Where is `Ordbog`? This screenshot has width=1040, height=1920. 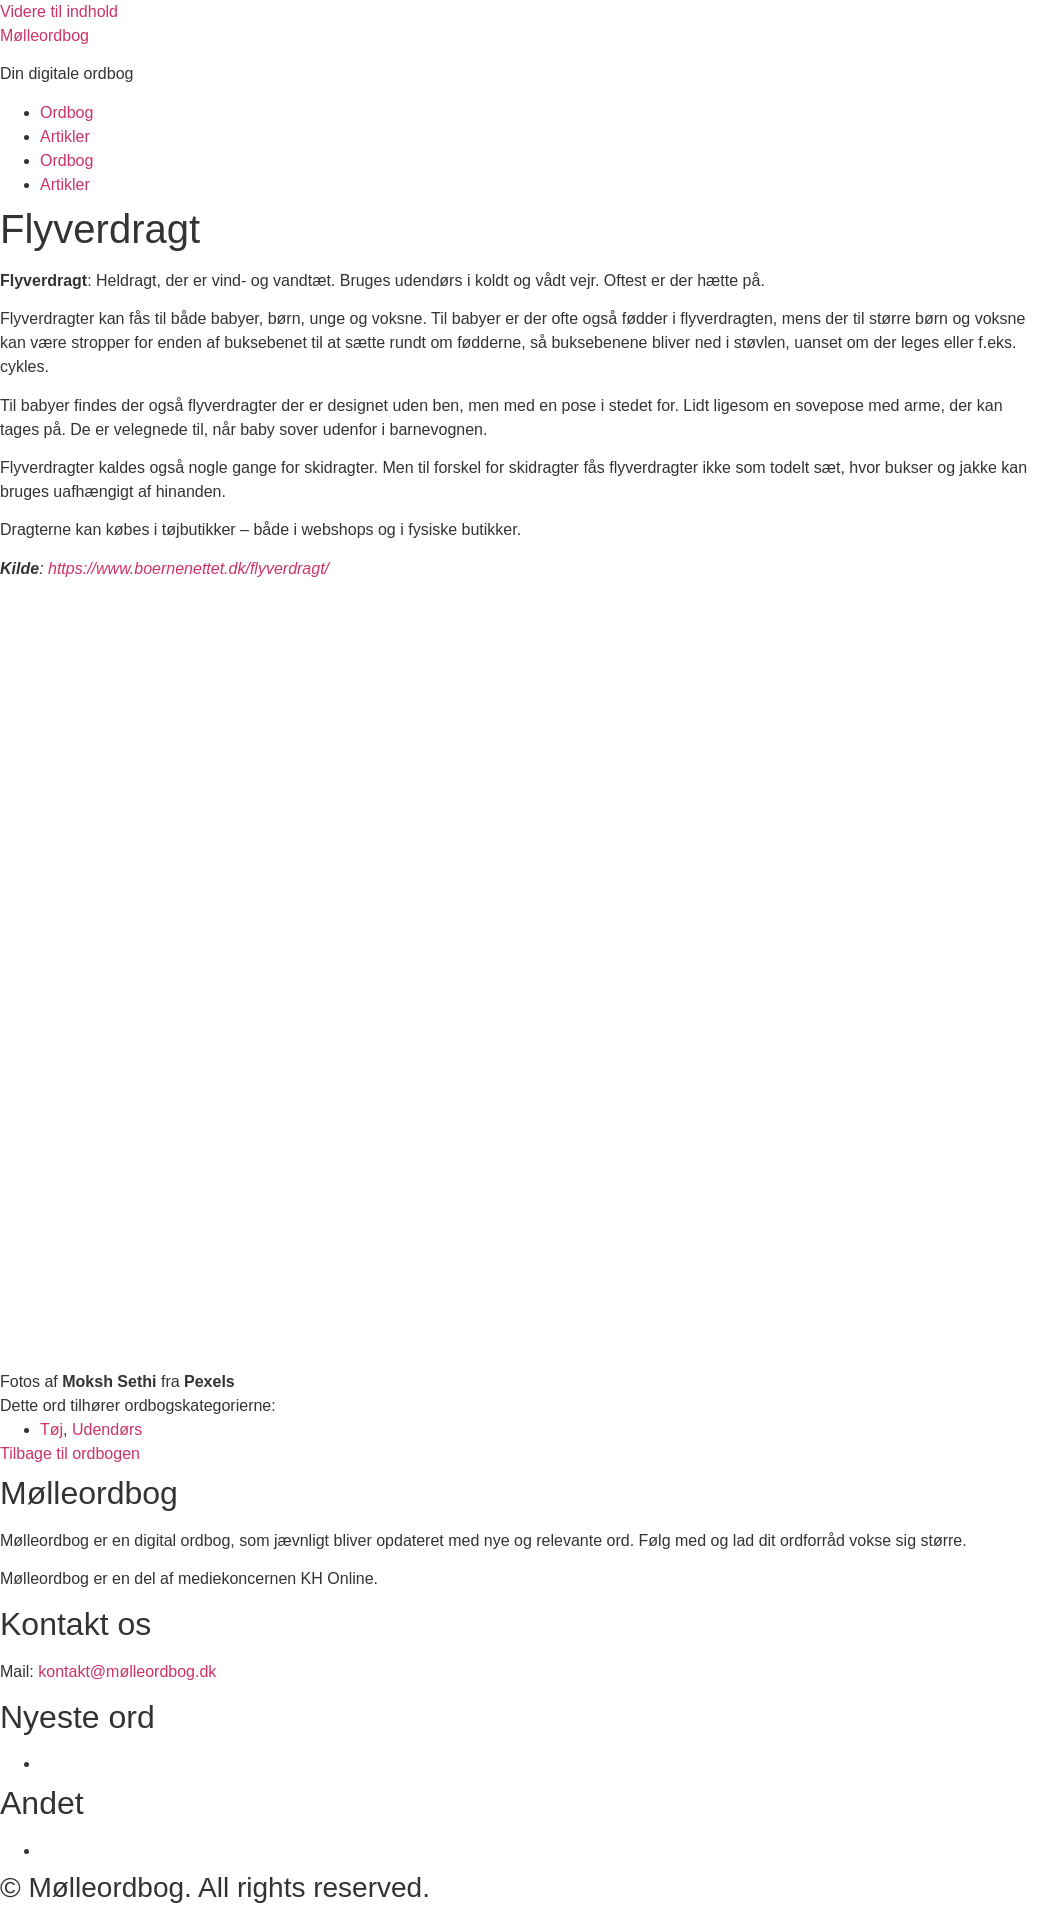
Ordbog is located at coordinates (66, 112).